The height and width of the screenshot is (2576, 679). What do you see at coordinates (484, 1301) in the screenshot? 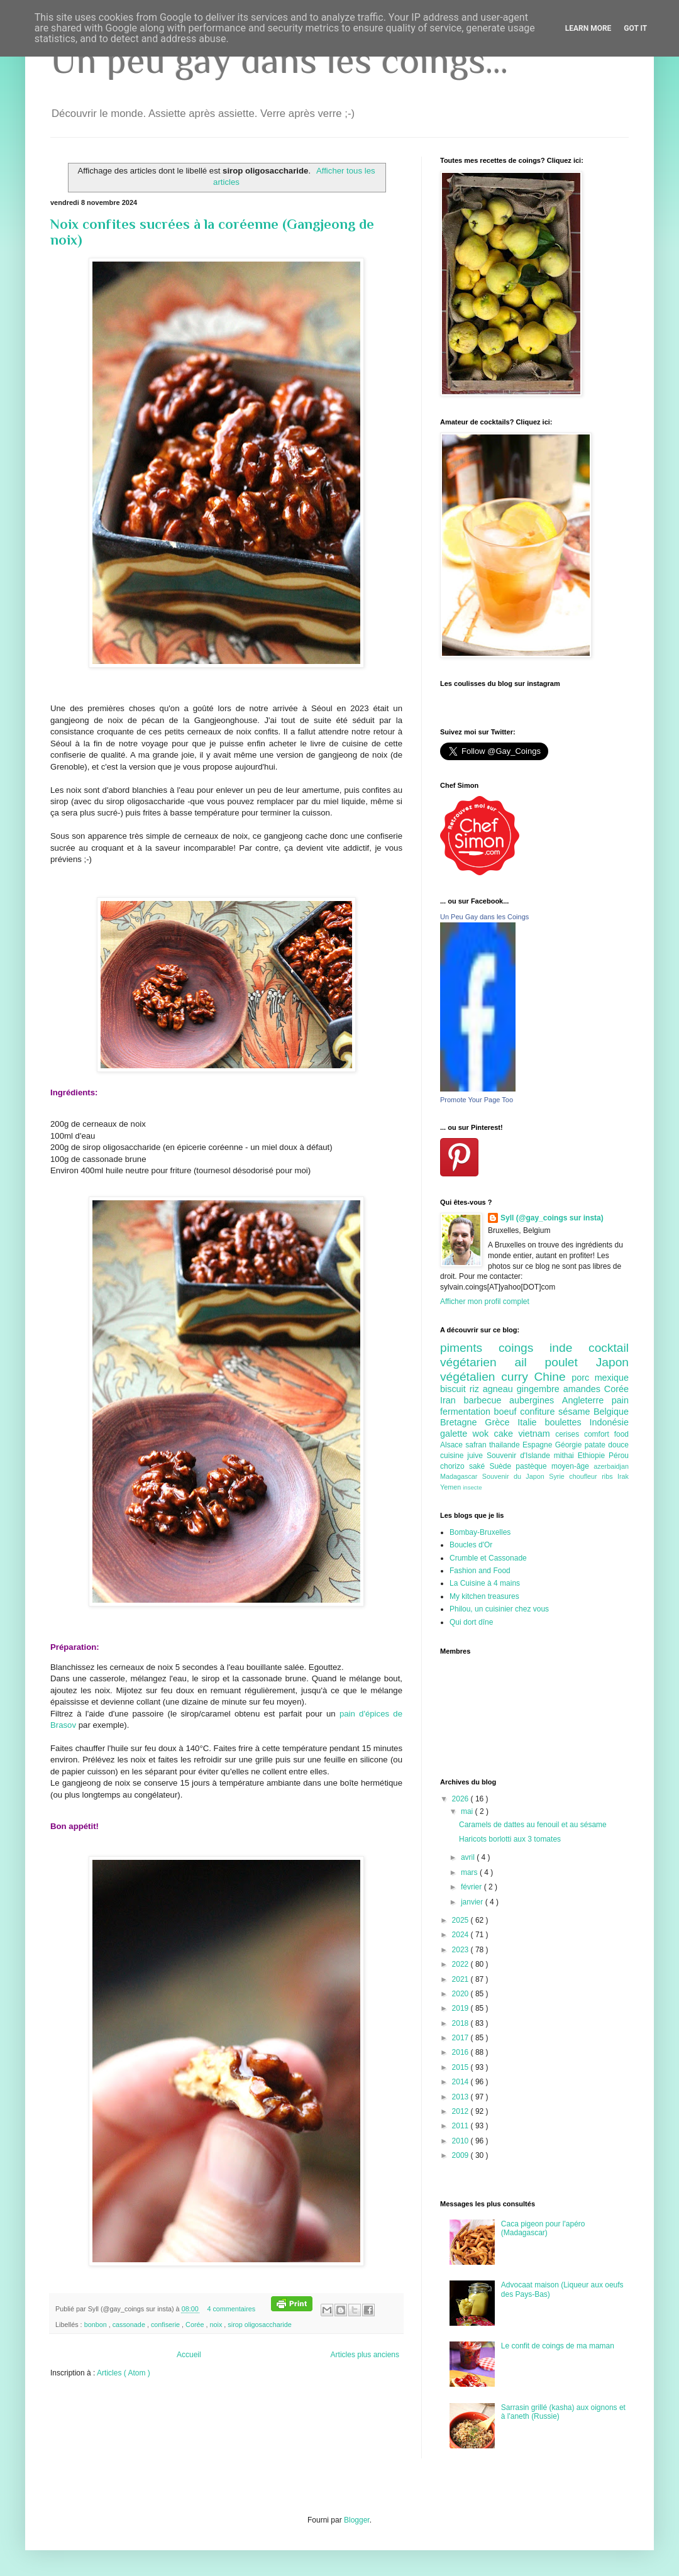
I see `Afficher mon profil complet` at bounding box center [484, 1301].